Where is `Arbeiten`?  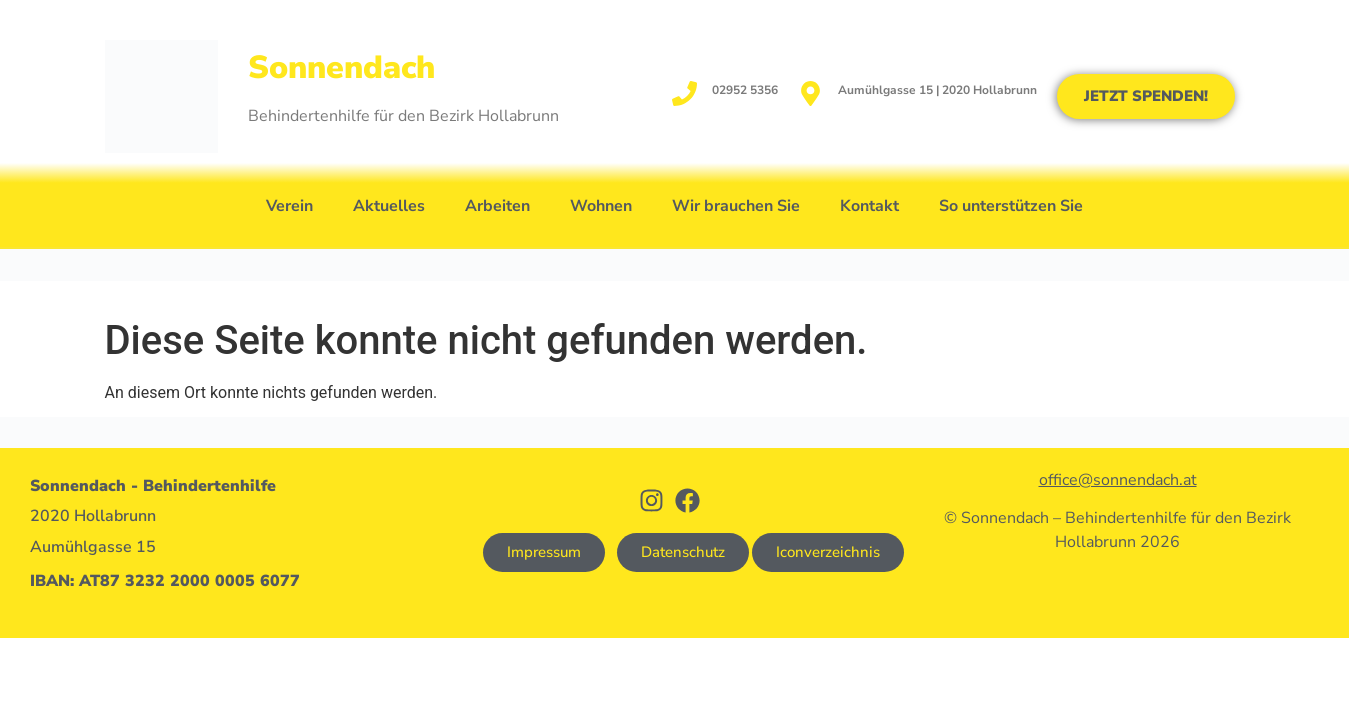
Arbeiten is located at coordinates (497, 206).